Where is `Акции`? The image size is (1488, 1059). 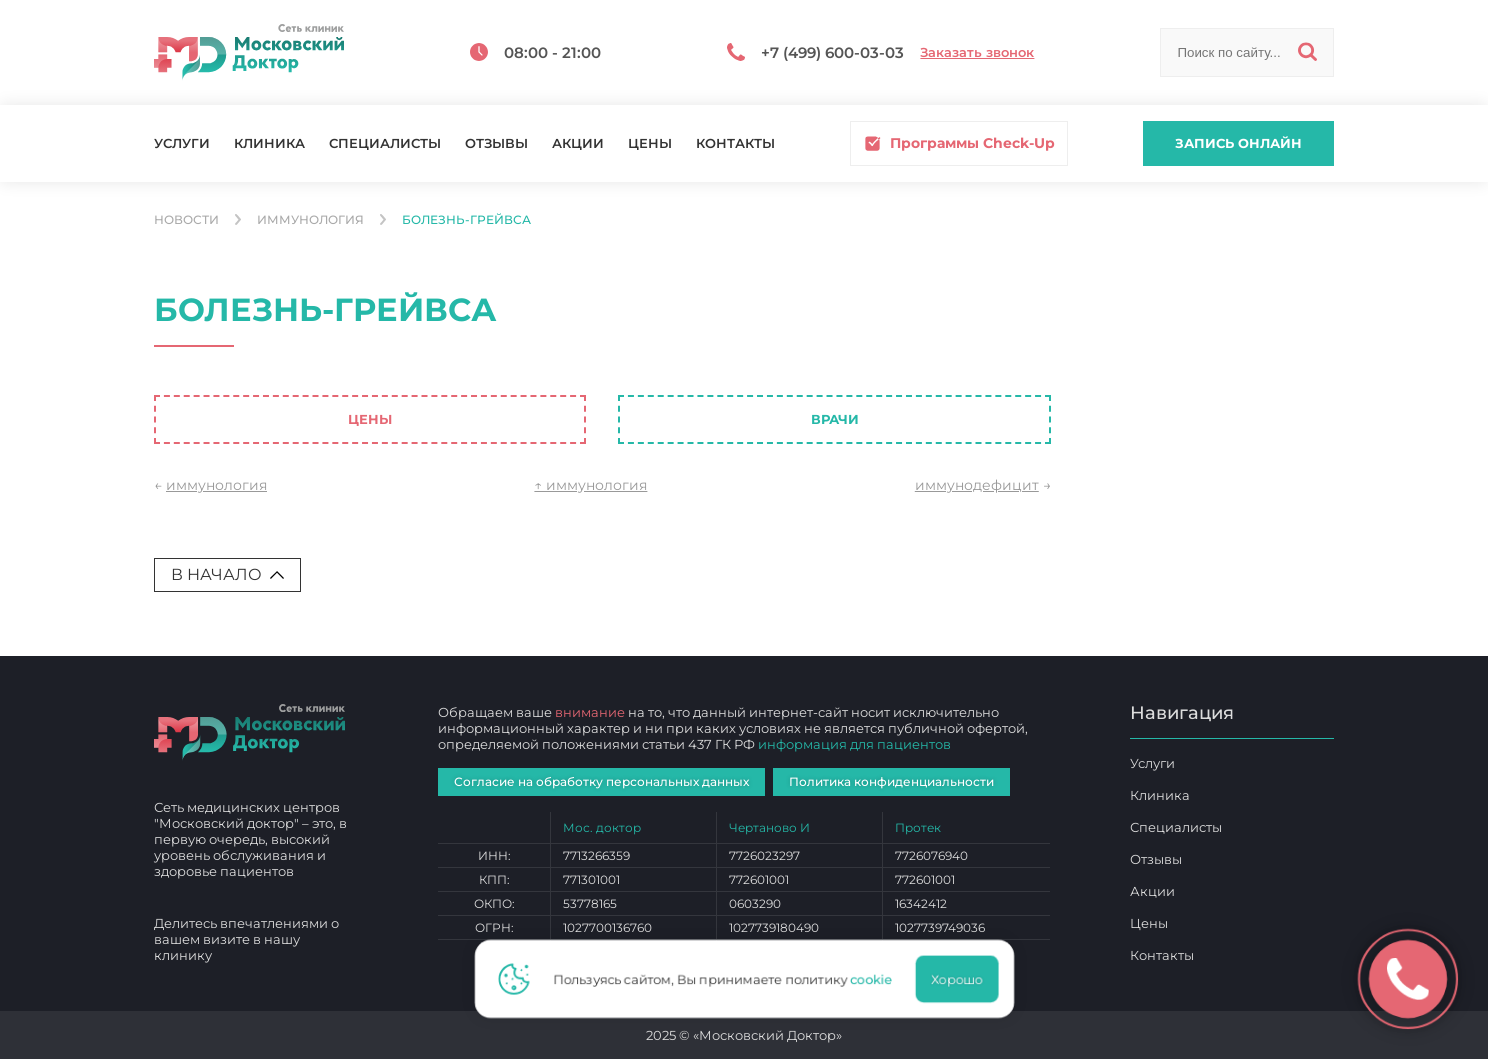 Акции is located at coordinates (578, 143).